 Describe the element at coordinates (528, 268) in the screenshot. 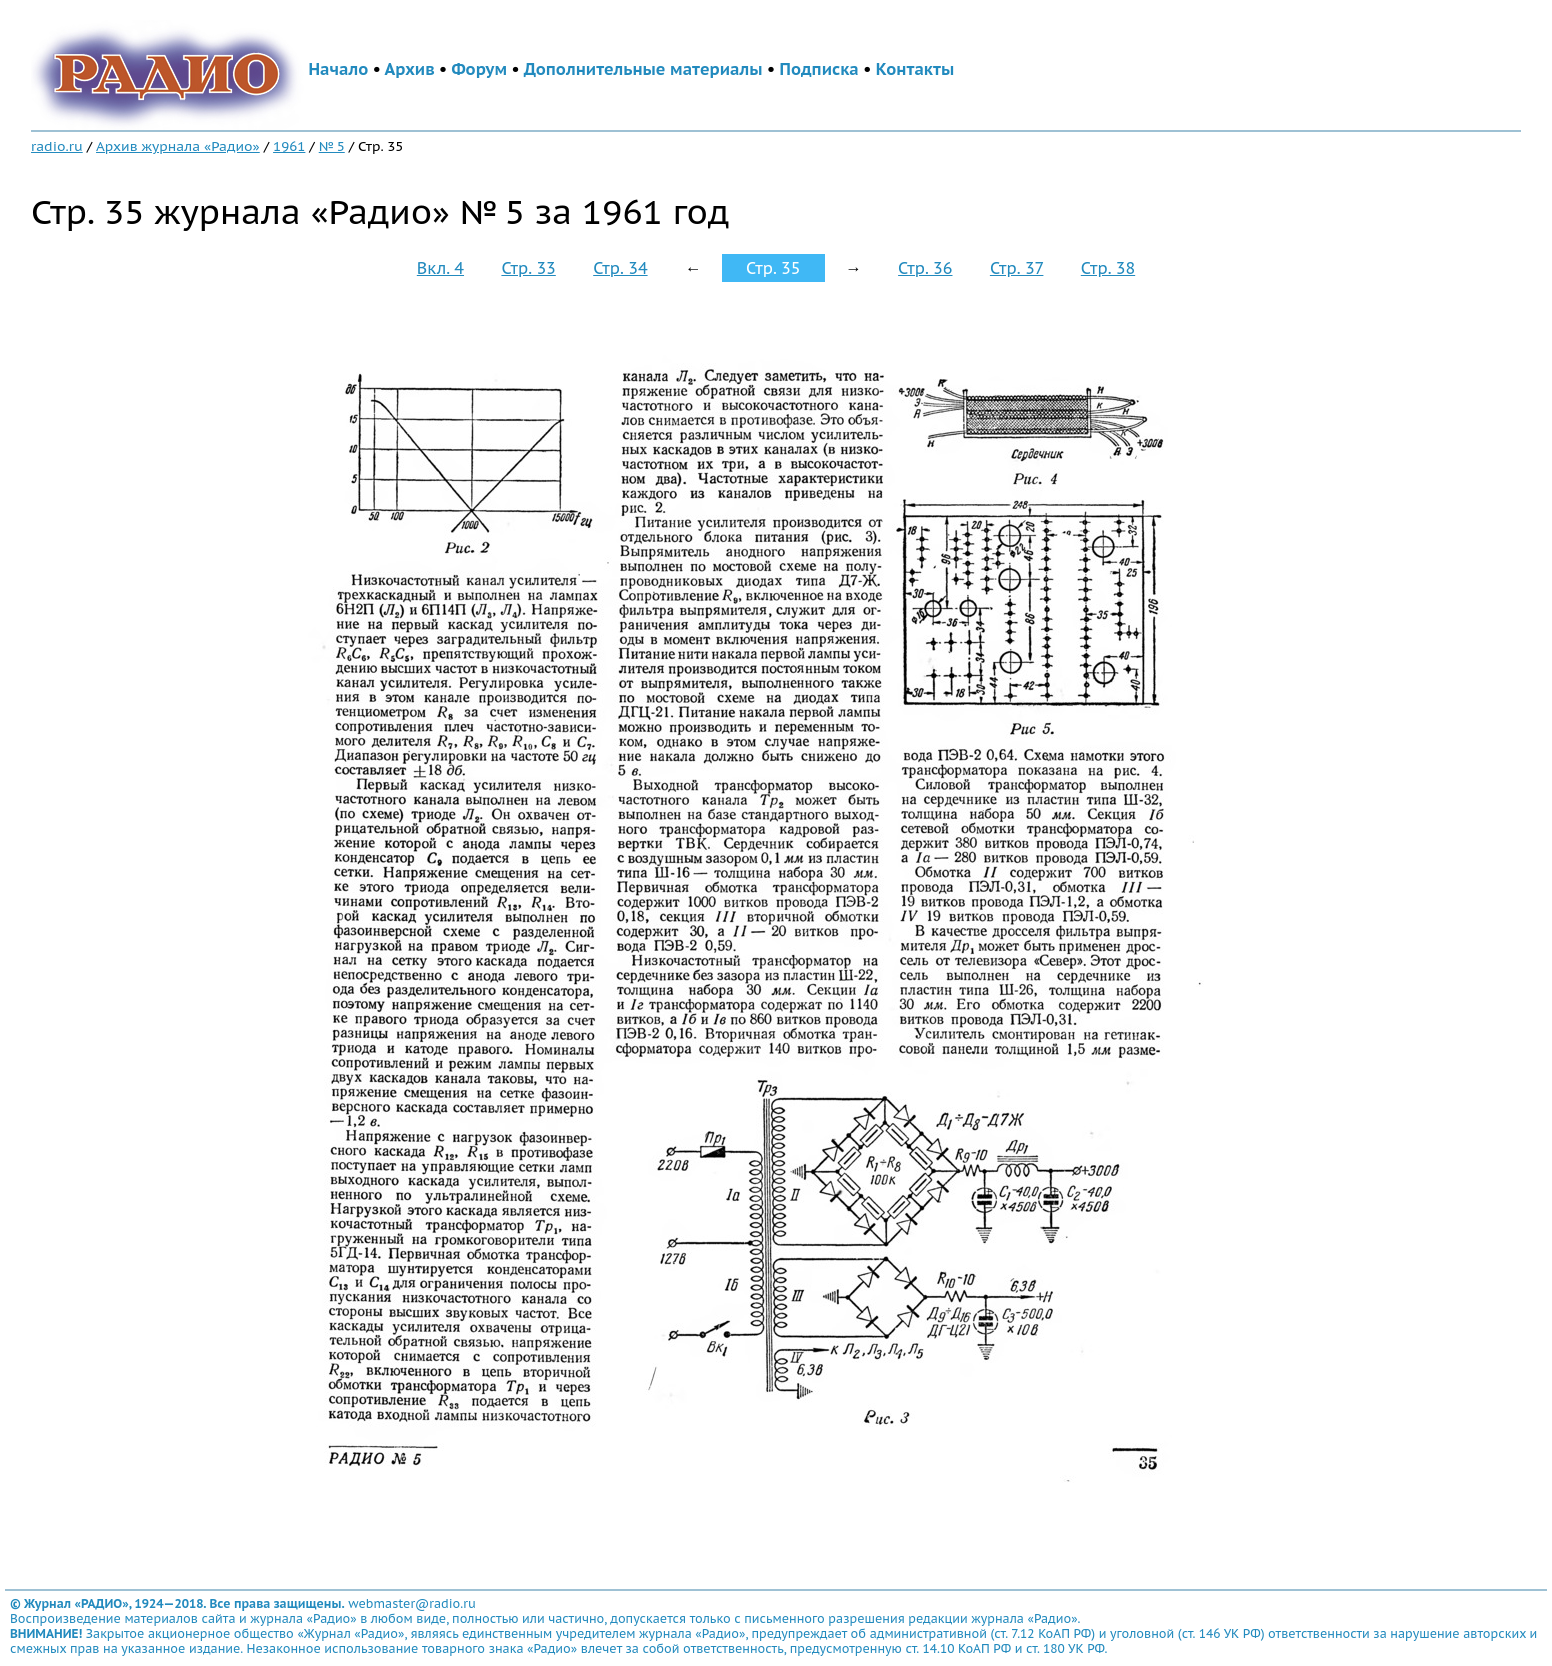

I see `Стр. 33` at that location.